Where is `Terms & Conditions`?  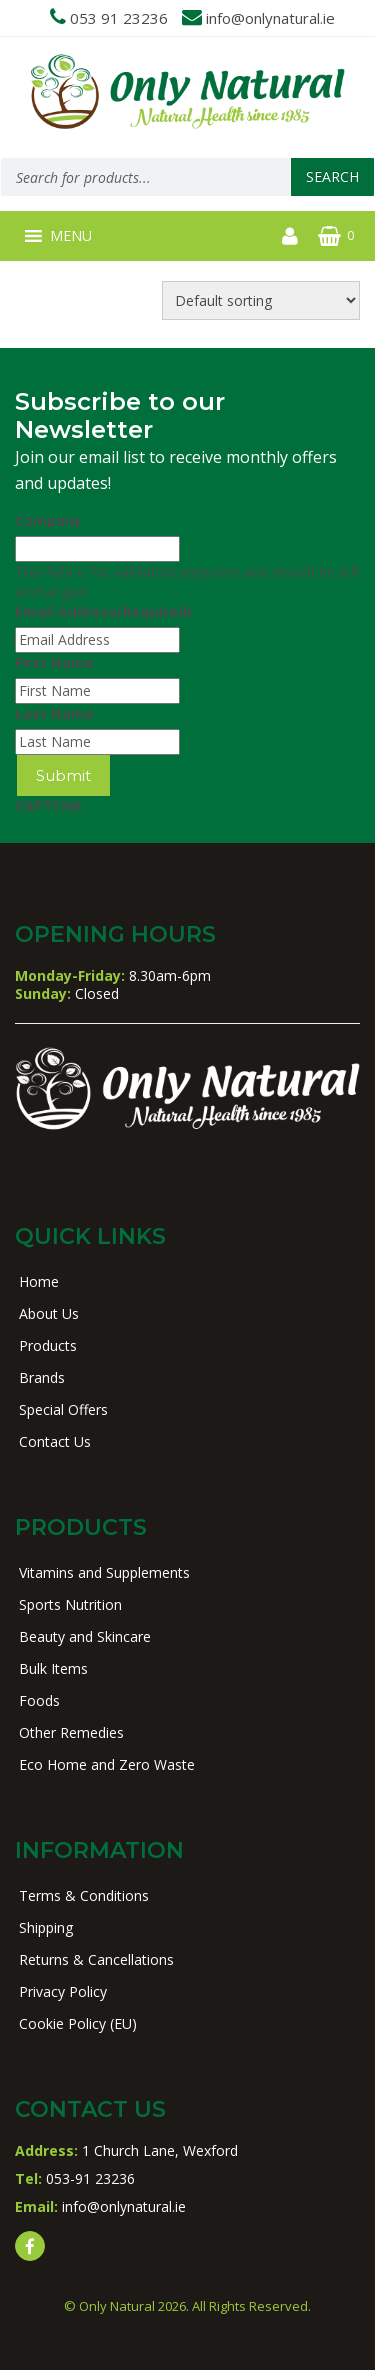
Terms & Conditions is located at coordinates (84, 1895).